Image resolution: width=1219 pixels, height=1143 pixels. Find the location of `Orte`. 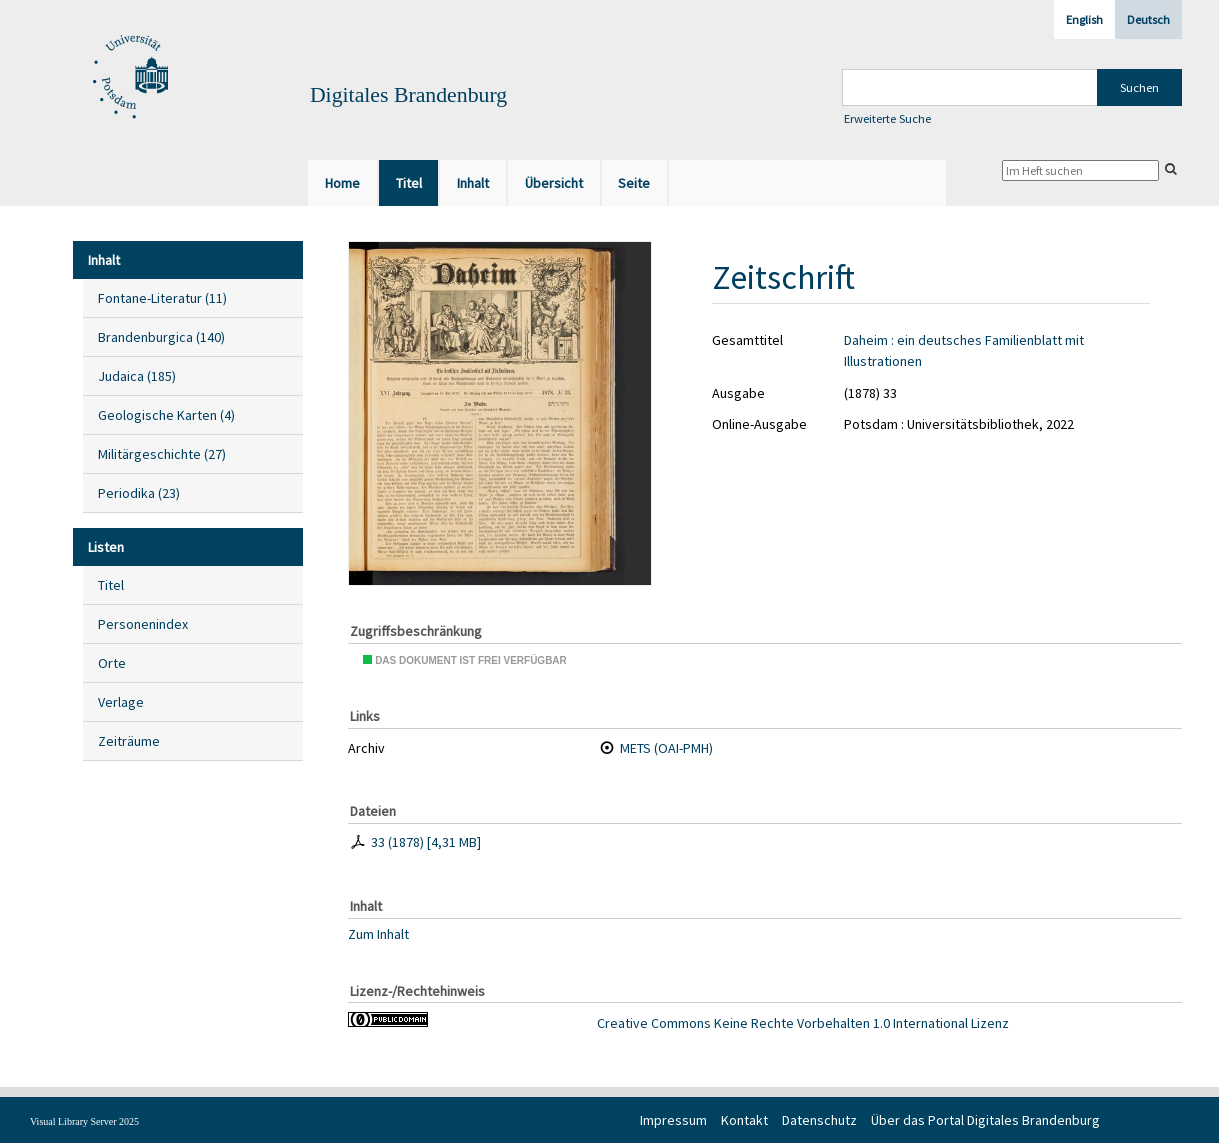

Orte is located at coordinates (112, 663).